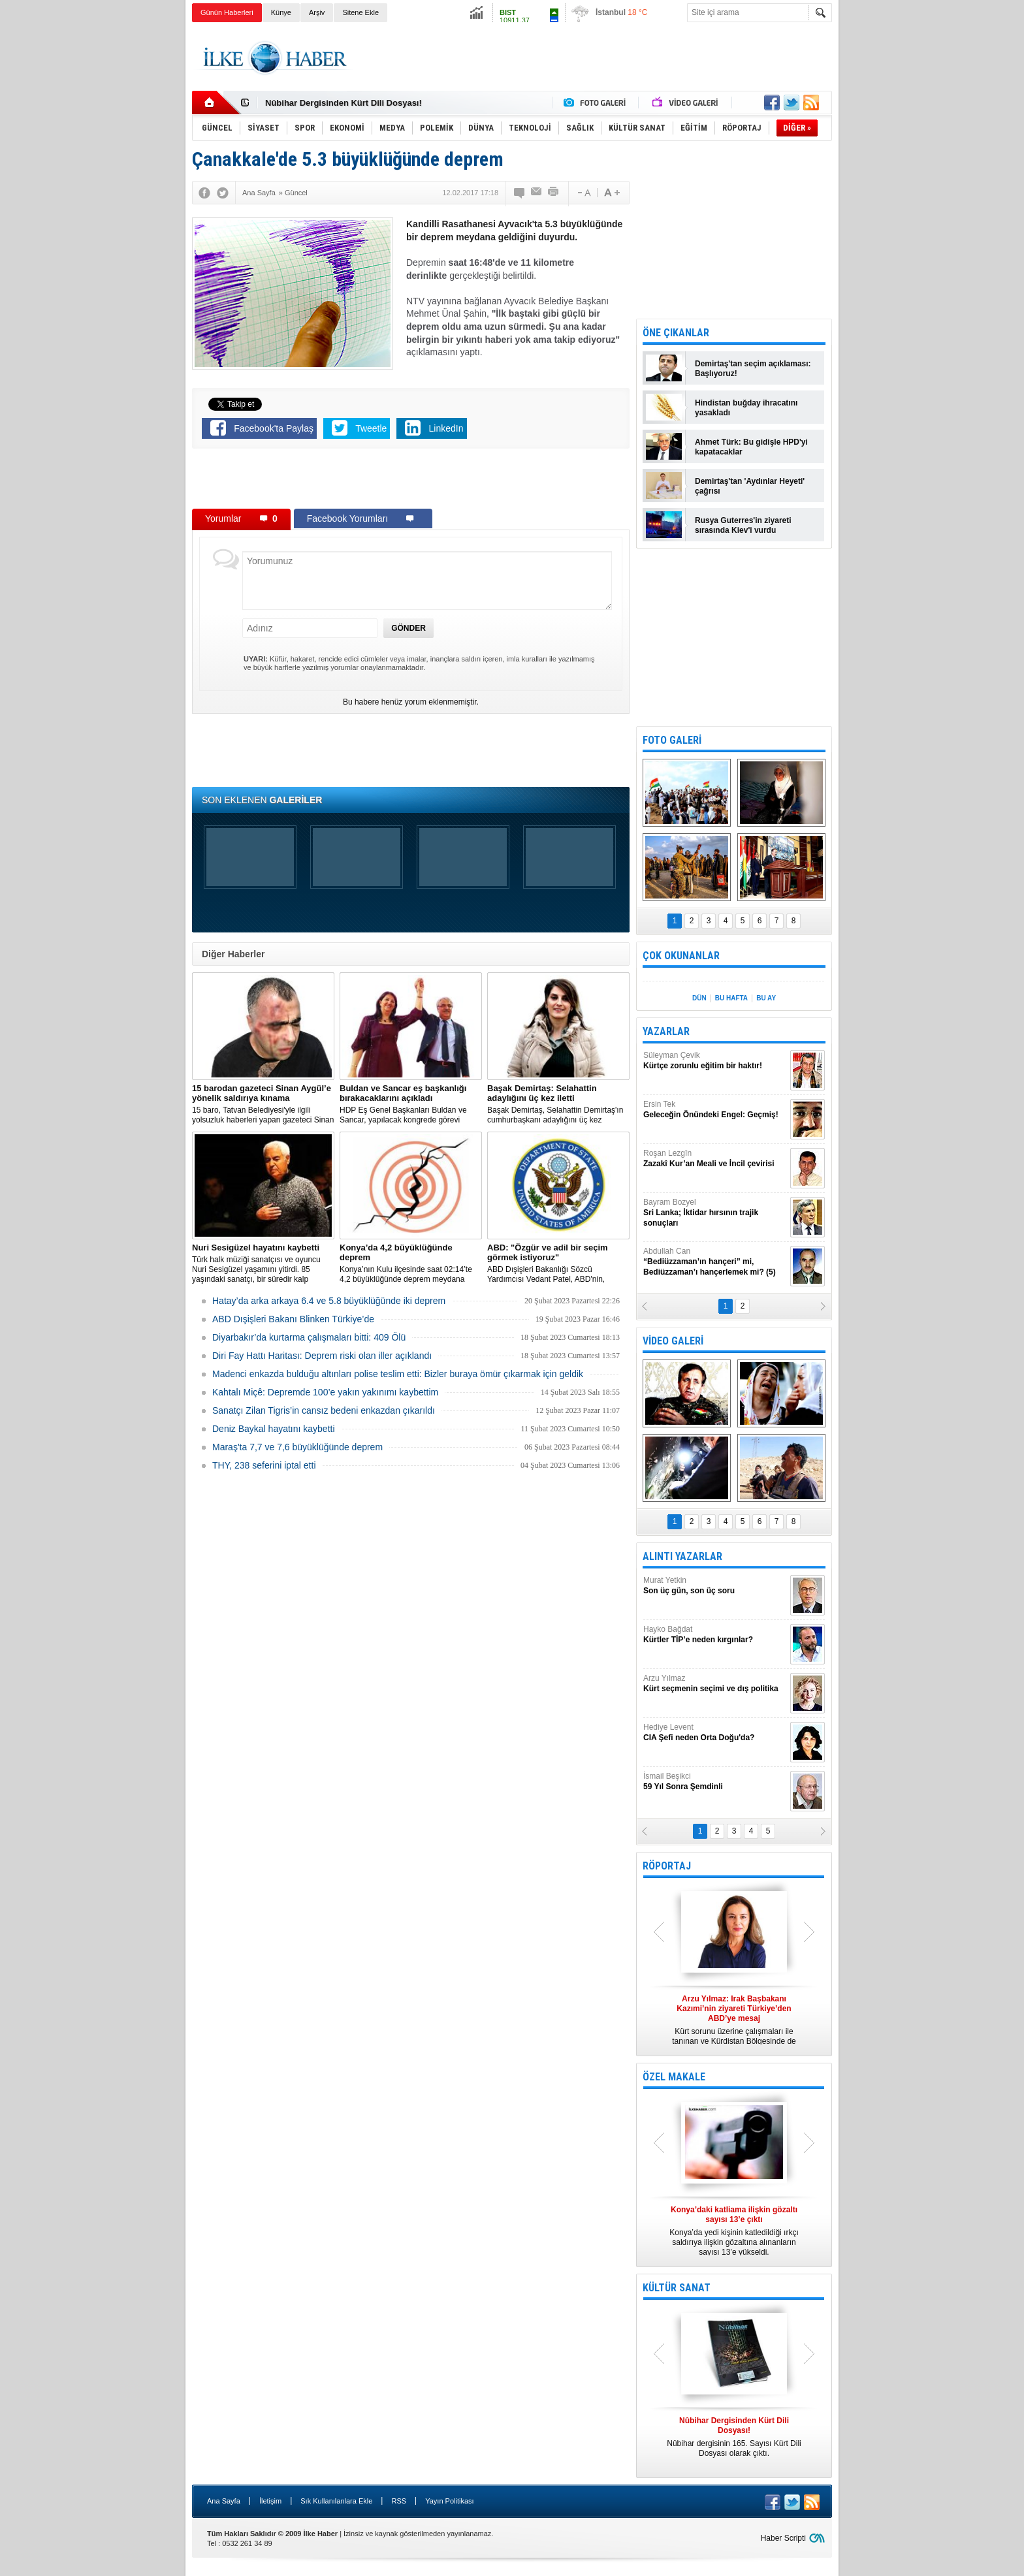 The width and height of the screenshot is (1024, 2576). I want to click on ÖZEL MAKALE, so click(674, 2077).